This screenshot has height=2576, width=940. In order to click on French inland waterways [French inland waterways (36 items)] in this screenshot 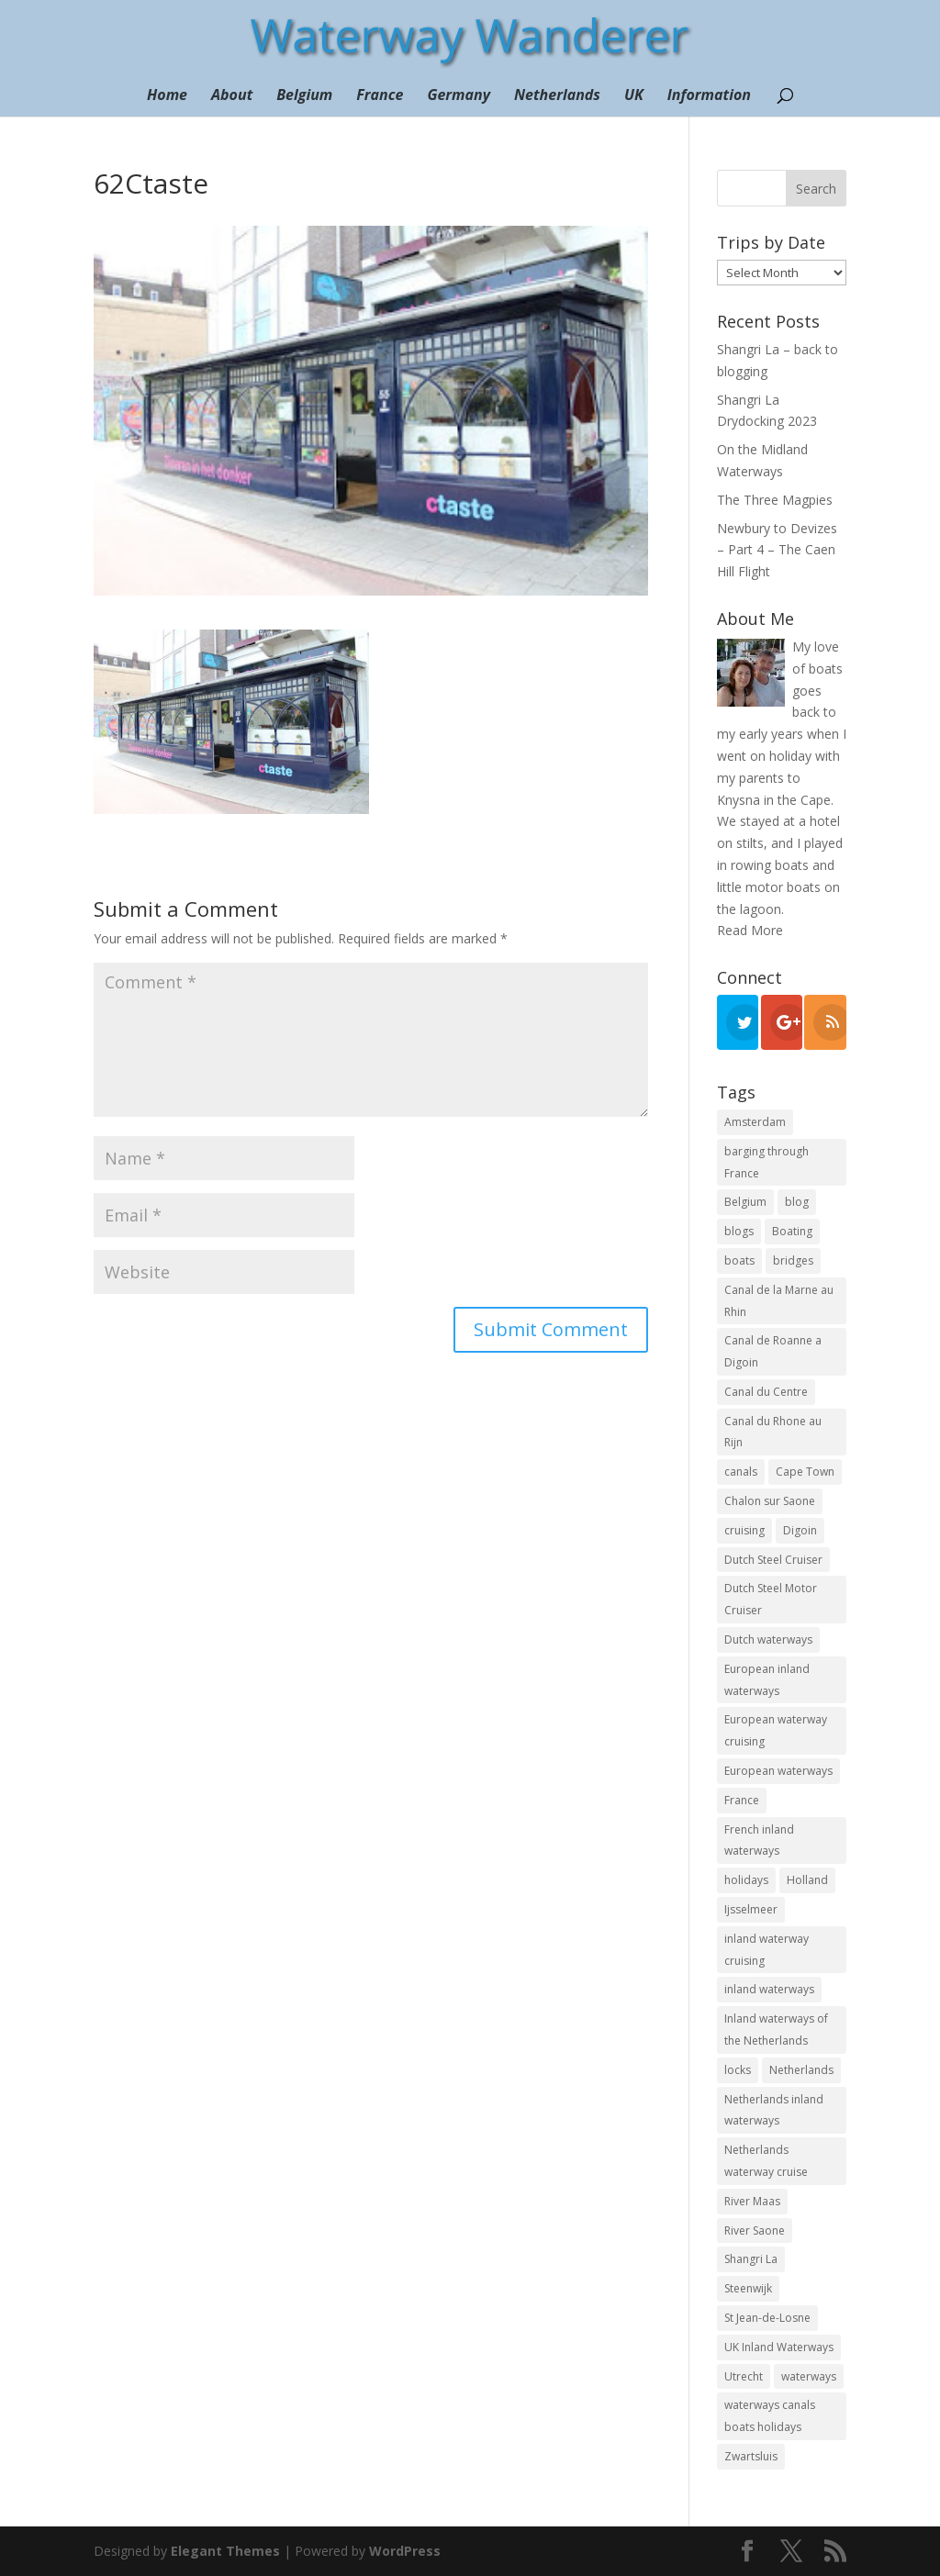, I will do `click(759, 1840)`.